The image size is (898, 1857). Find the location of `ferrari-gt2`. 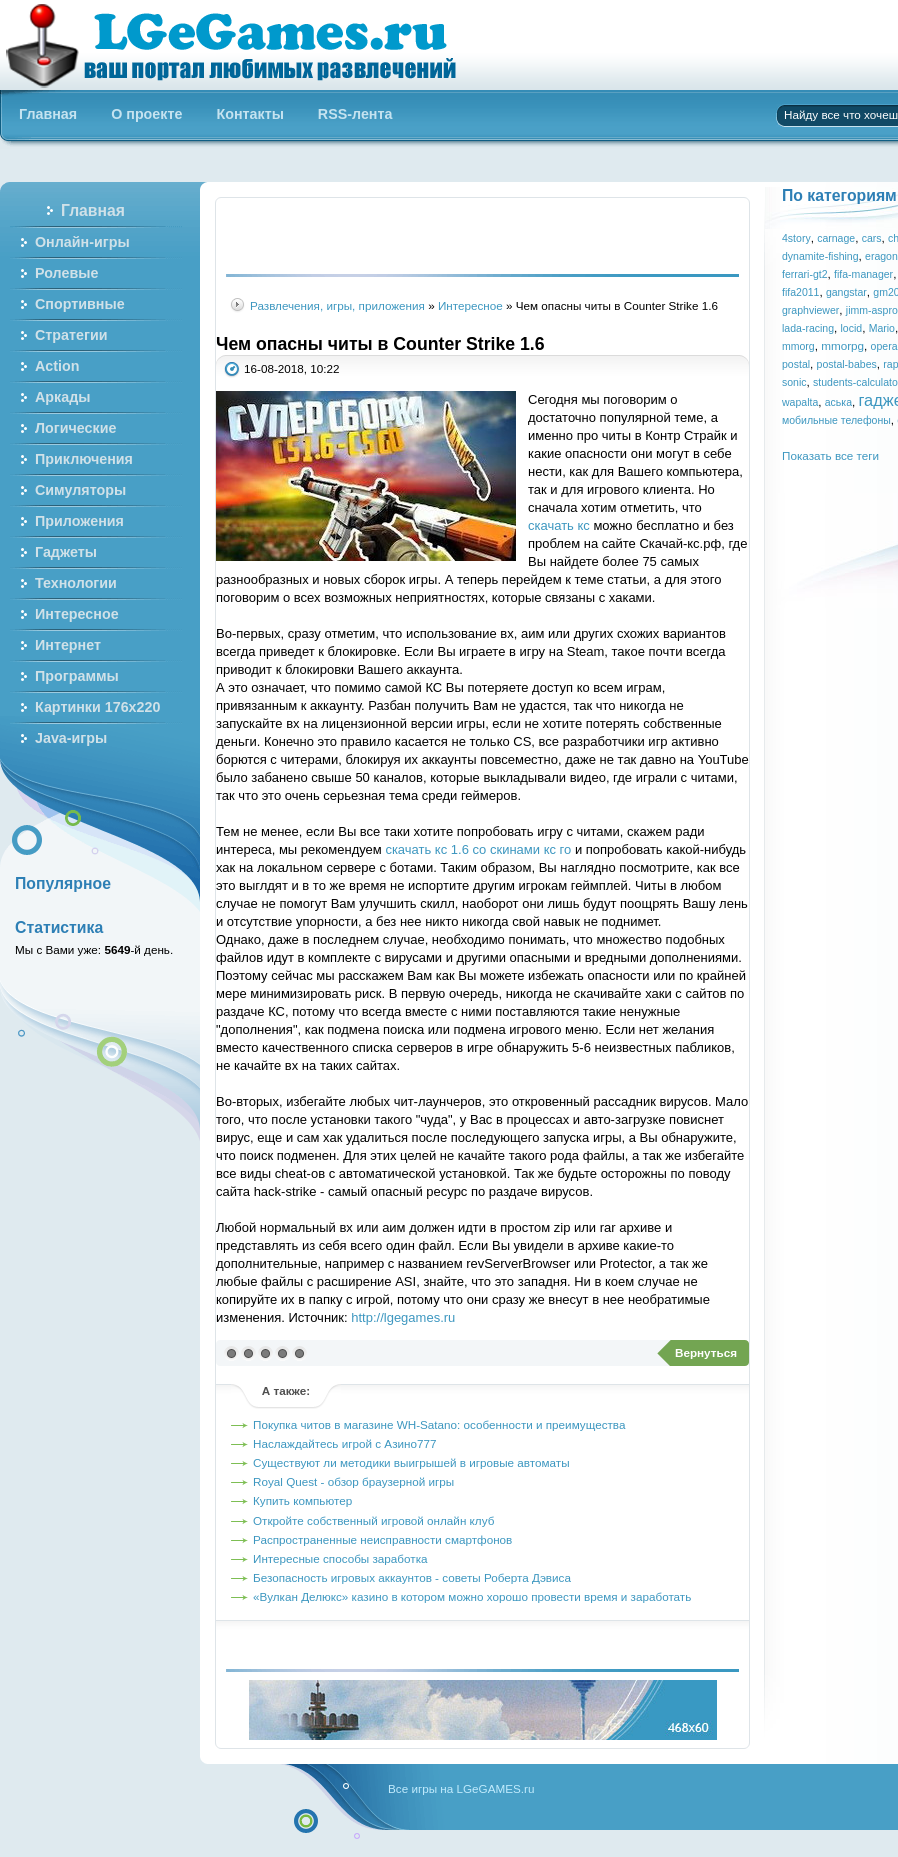

ferrari-gt2 is located at coordinates (805, 274).